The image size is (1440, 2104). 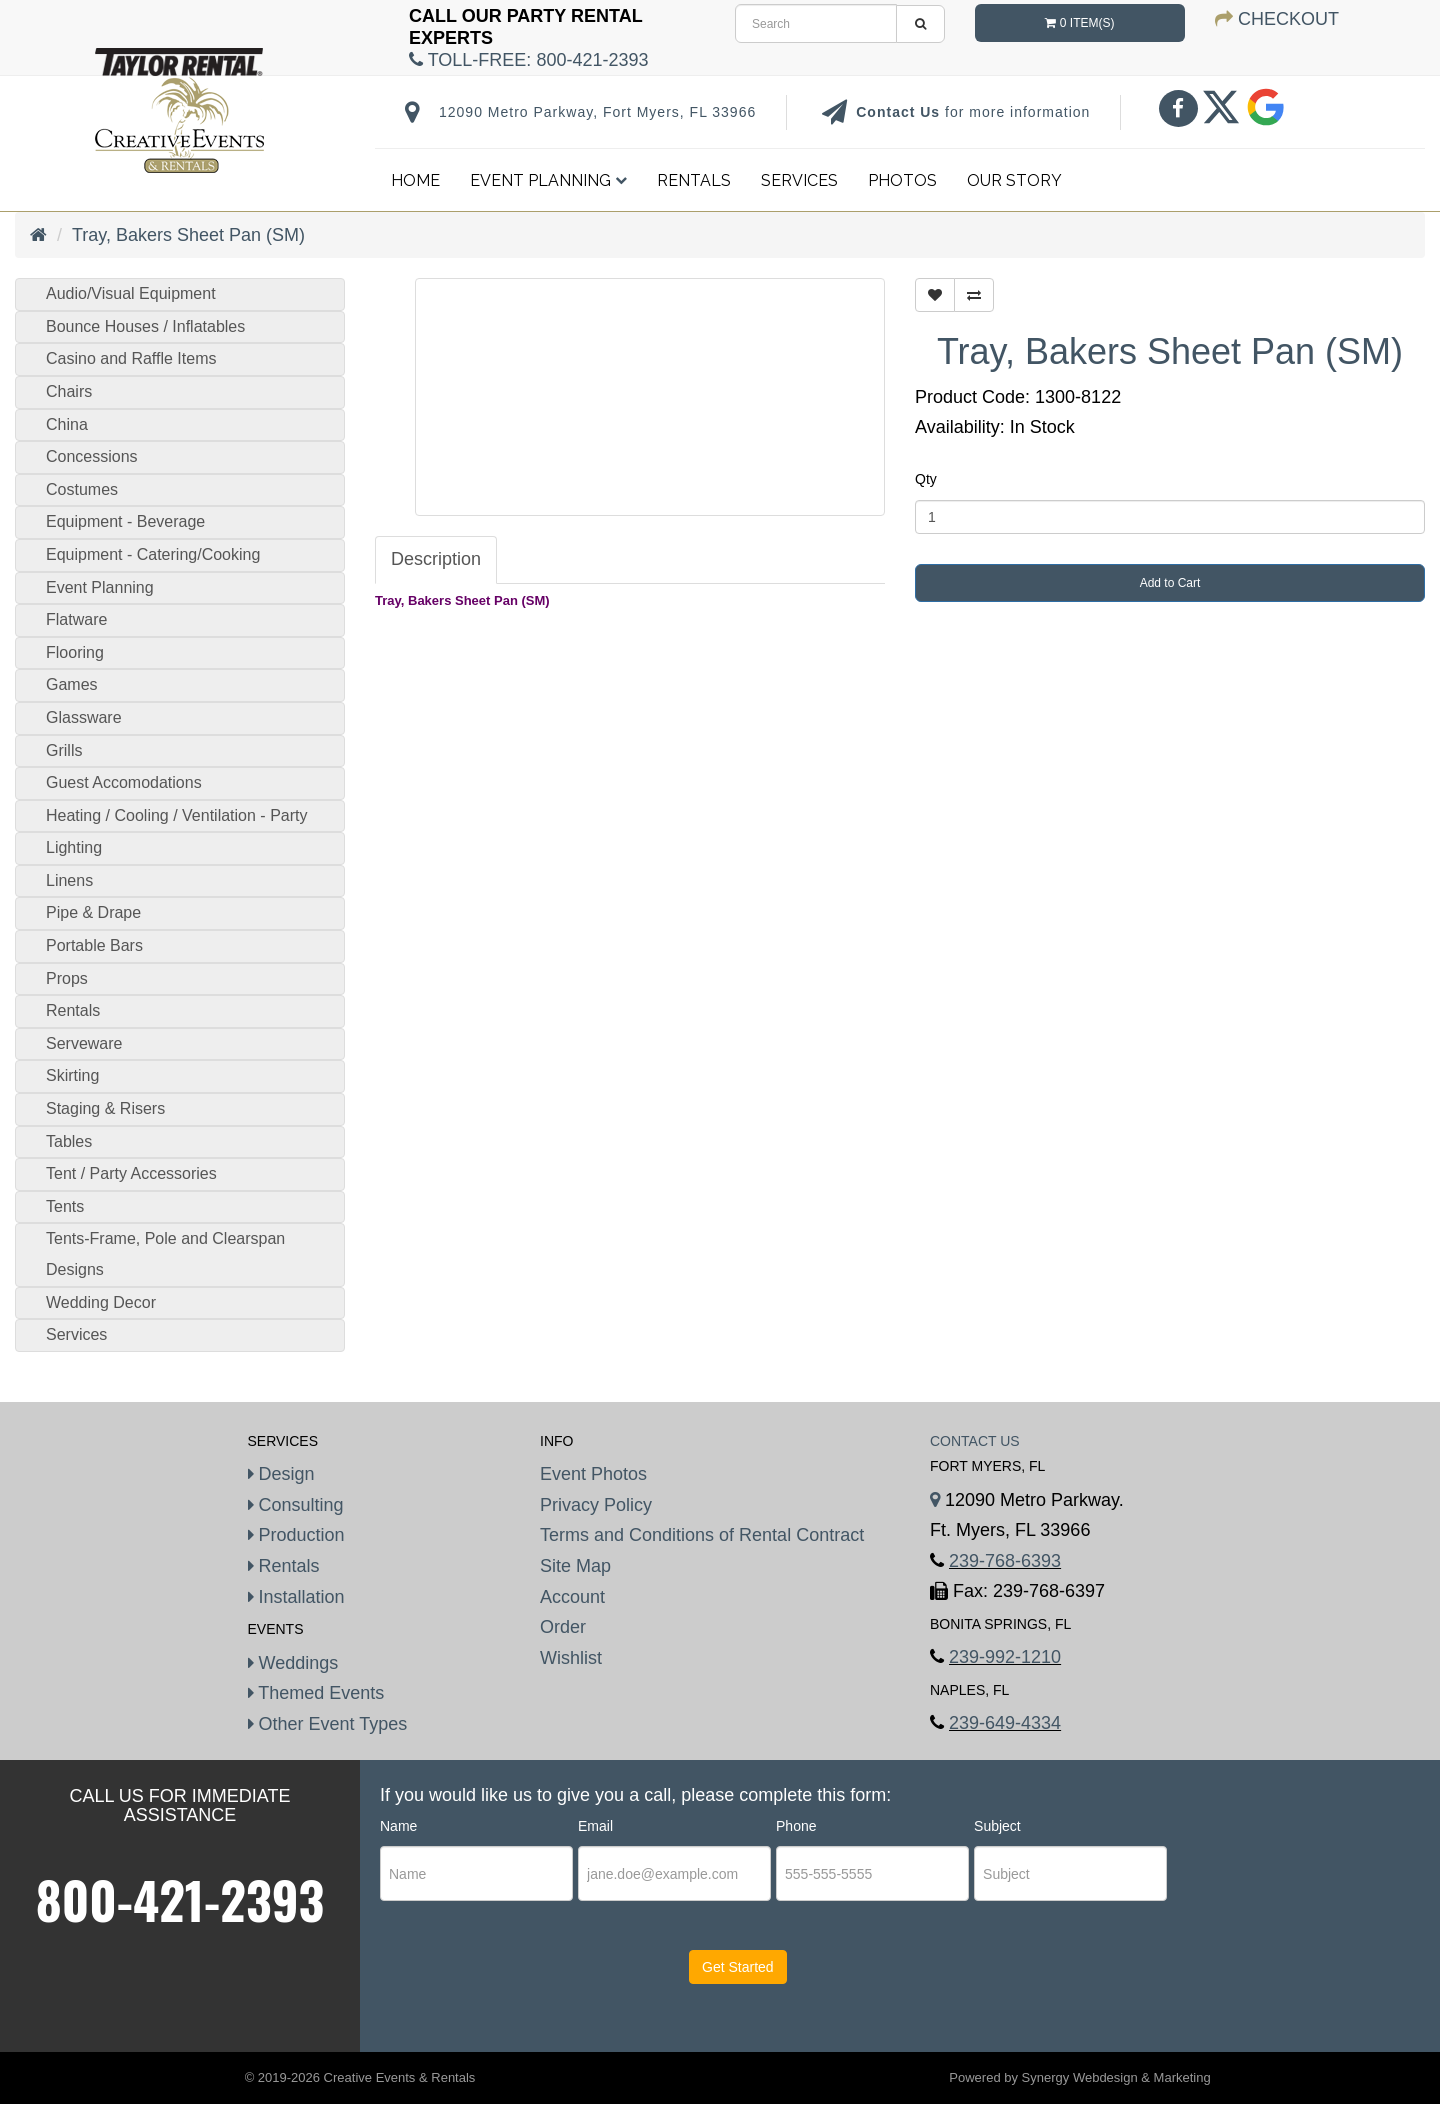 I want to click on Home, so click(x=415, y=180).